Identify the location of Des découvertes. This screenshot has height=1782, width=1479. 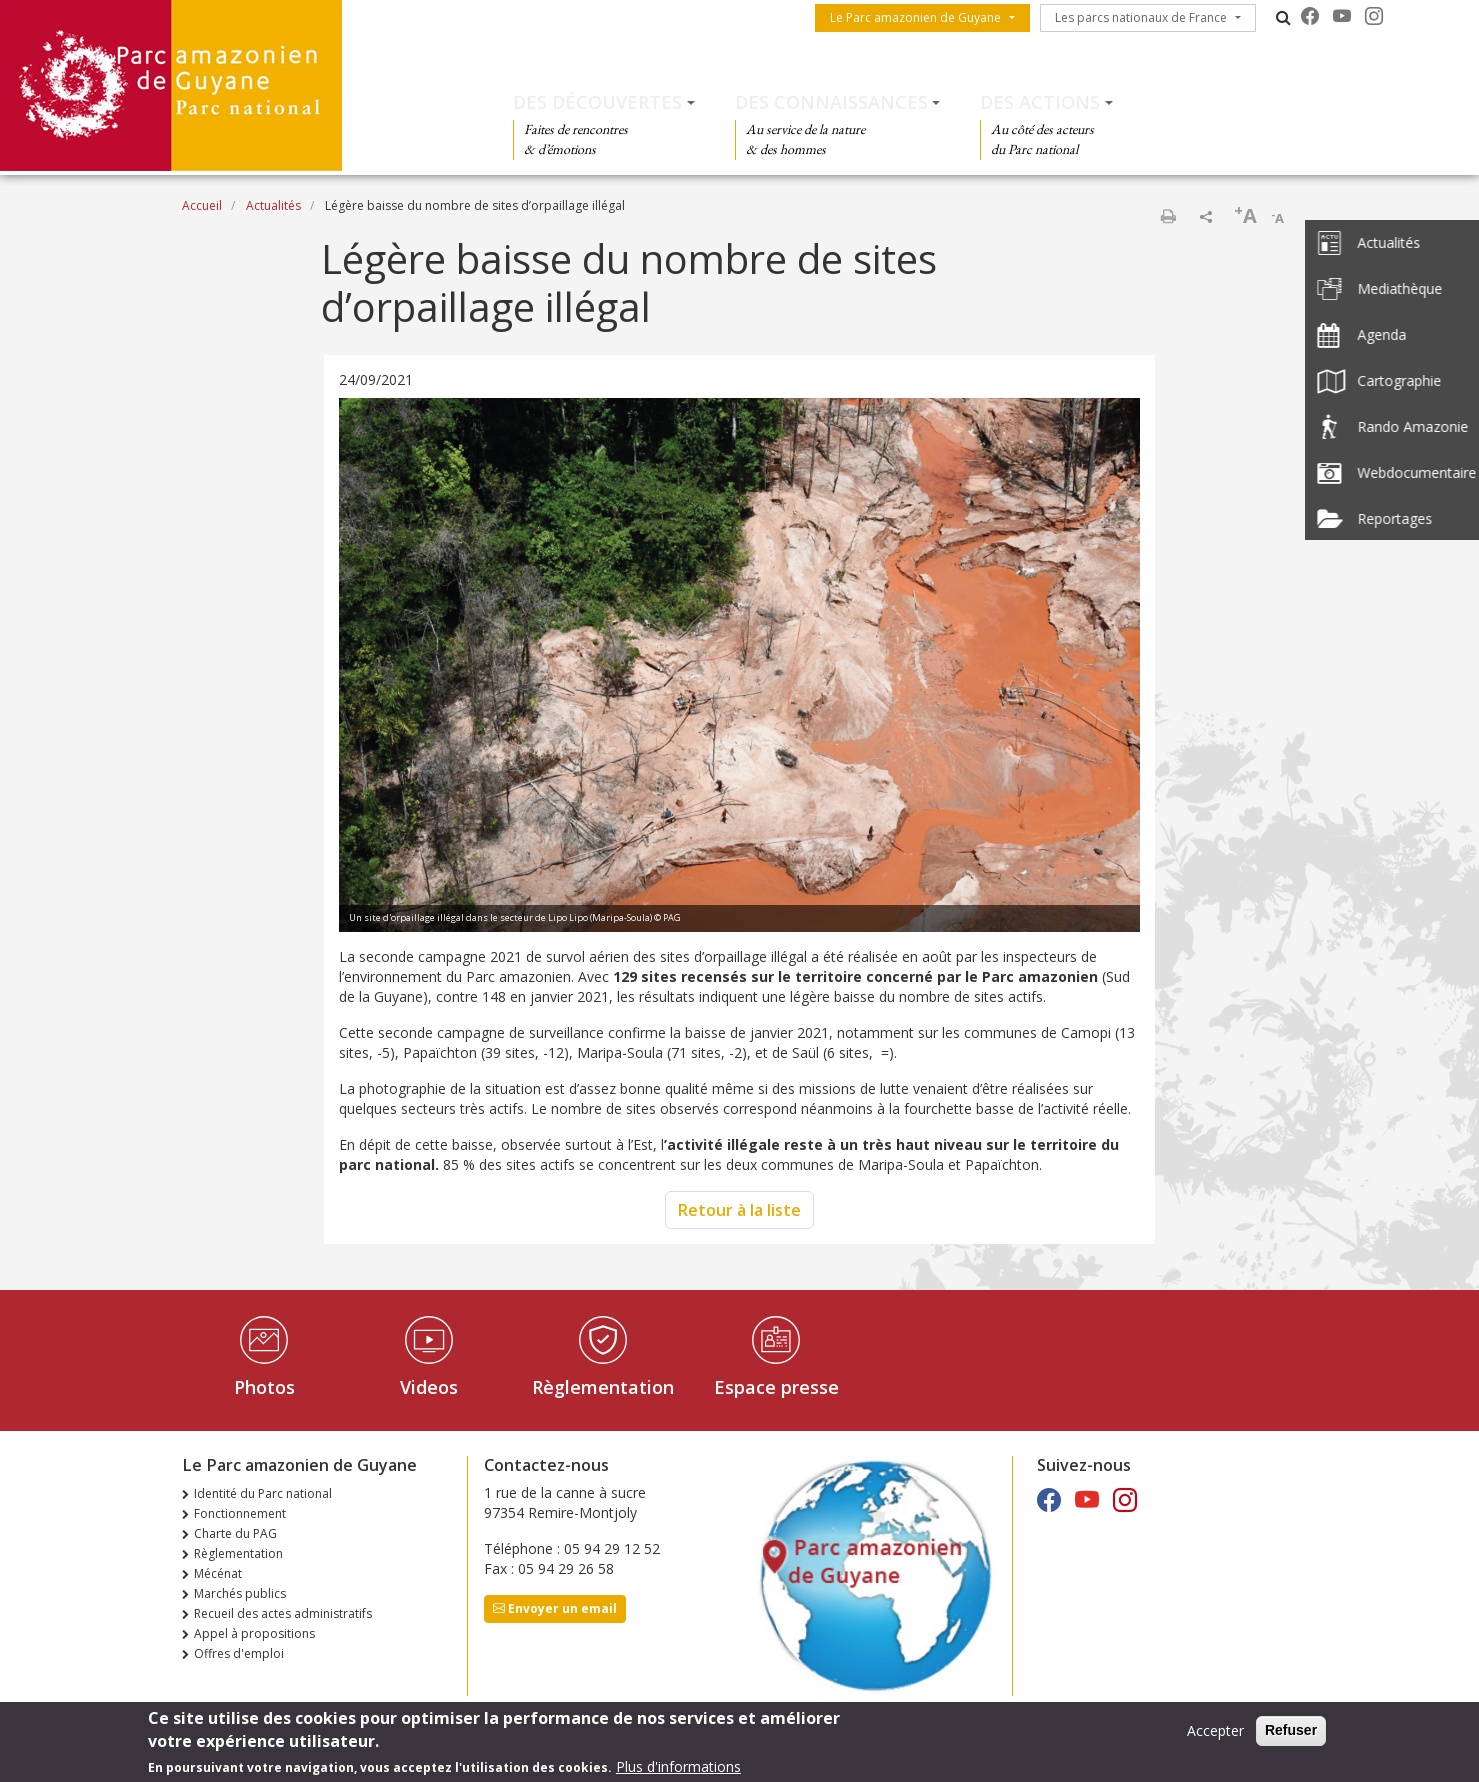
(597, 102).